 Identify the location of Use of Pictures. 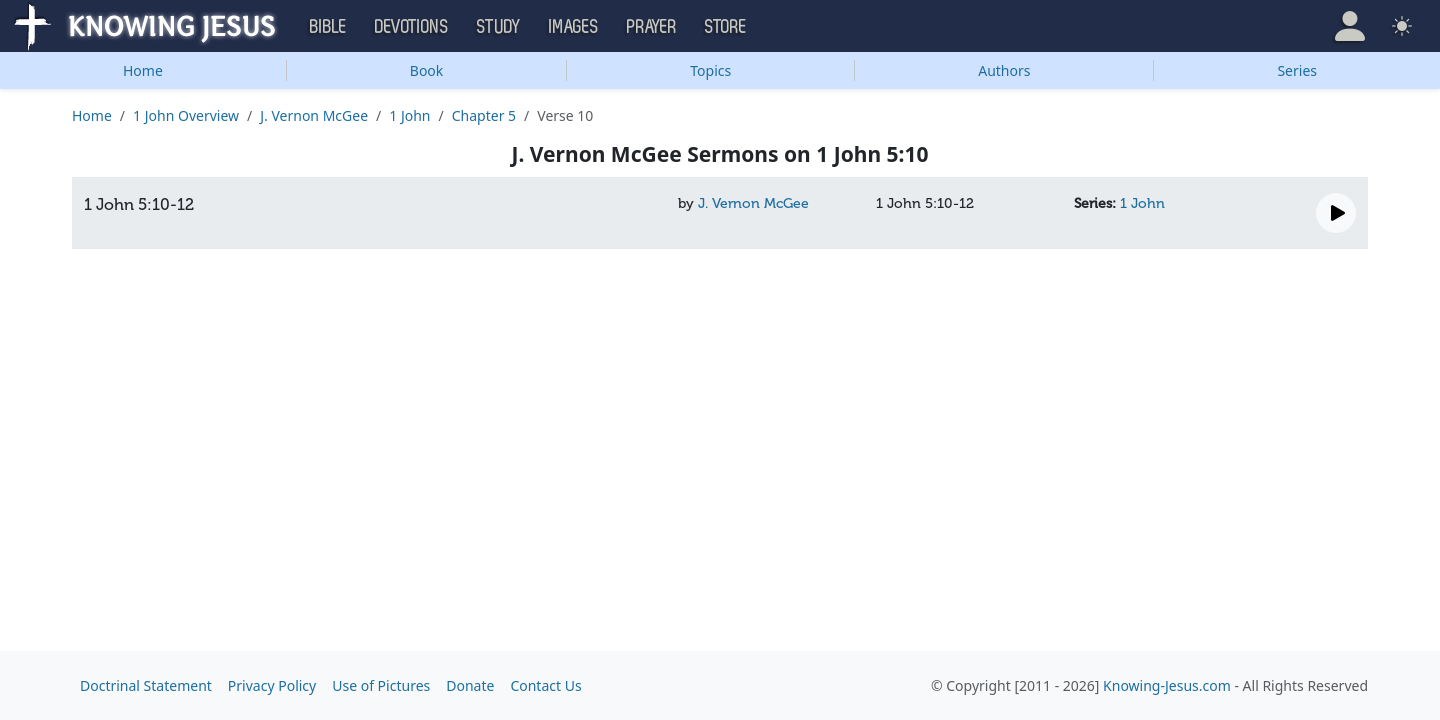
(381, 685).